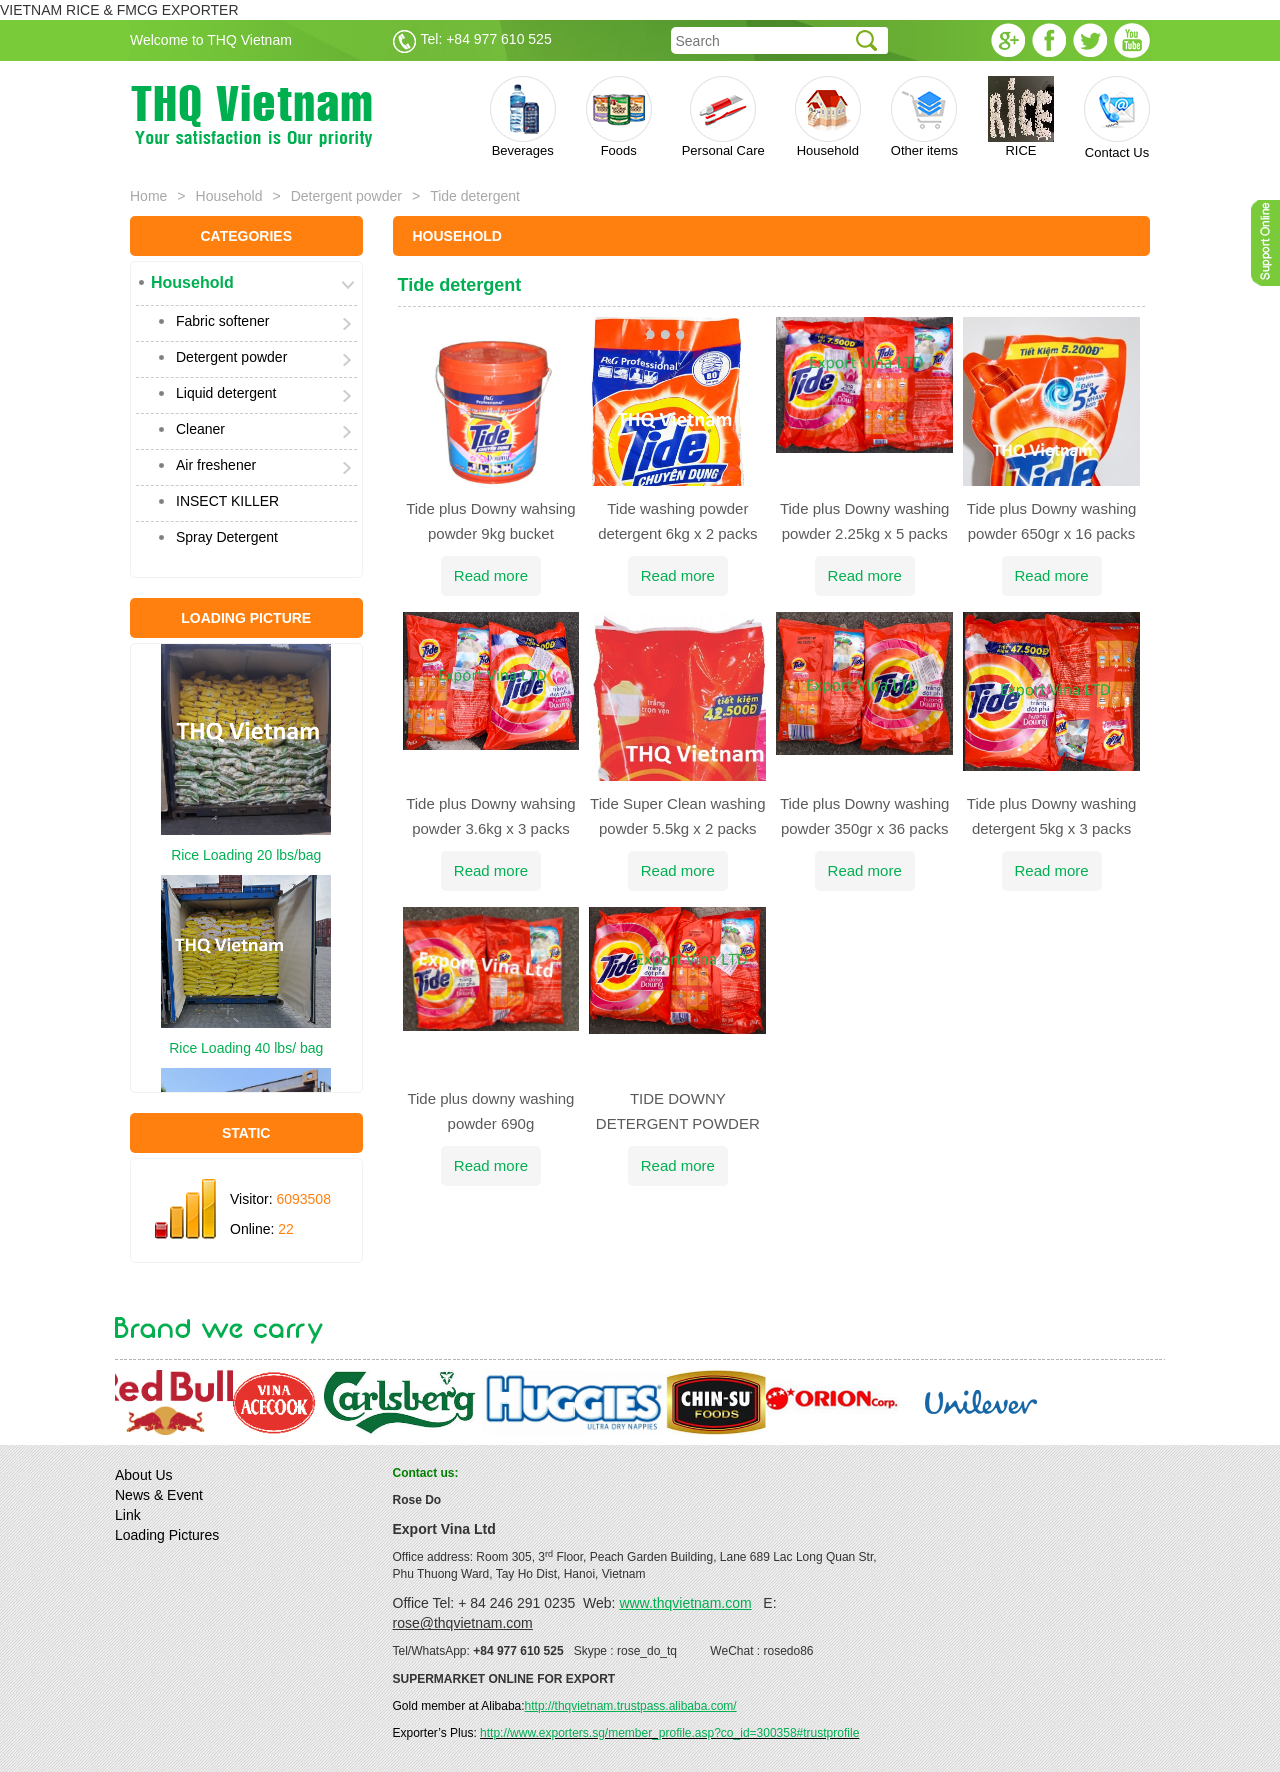 Image resolution: width=1280 pixels, height=1772 pixels. What do you see at coordinates (1117, 118) in the screenshot?
I see `Contact Us` at bounding box center [1117, 118].